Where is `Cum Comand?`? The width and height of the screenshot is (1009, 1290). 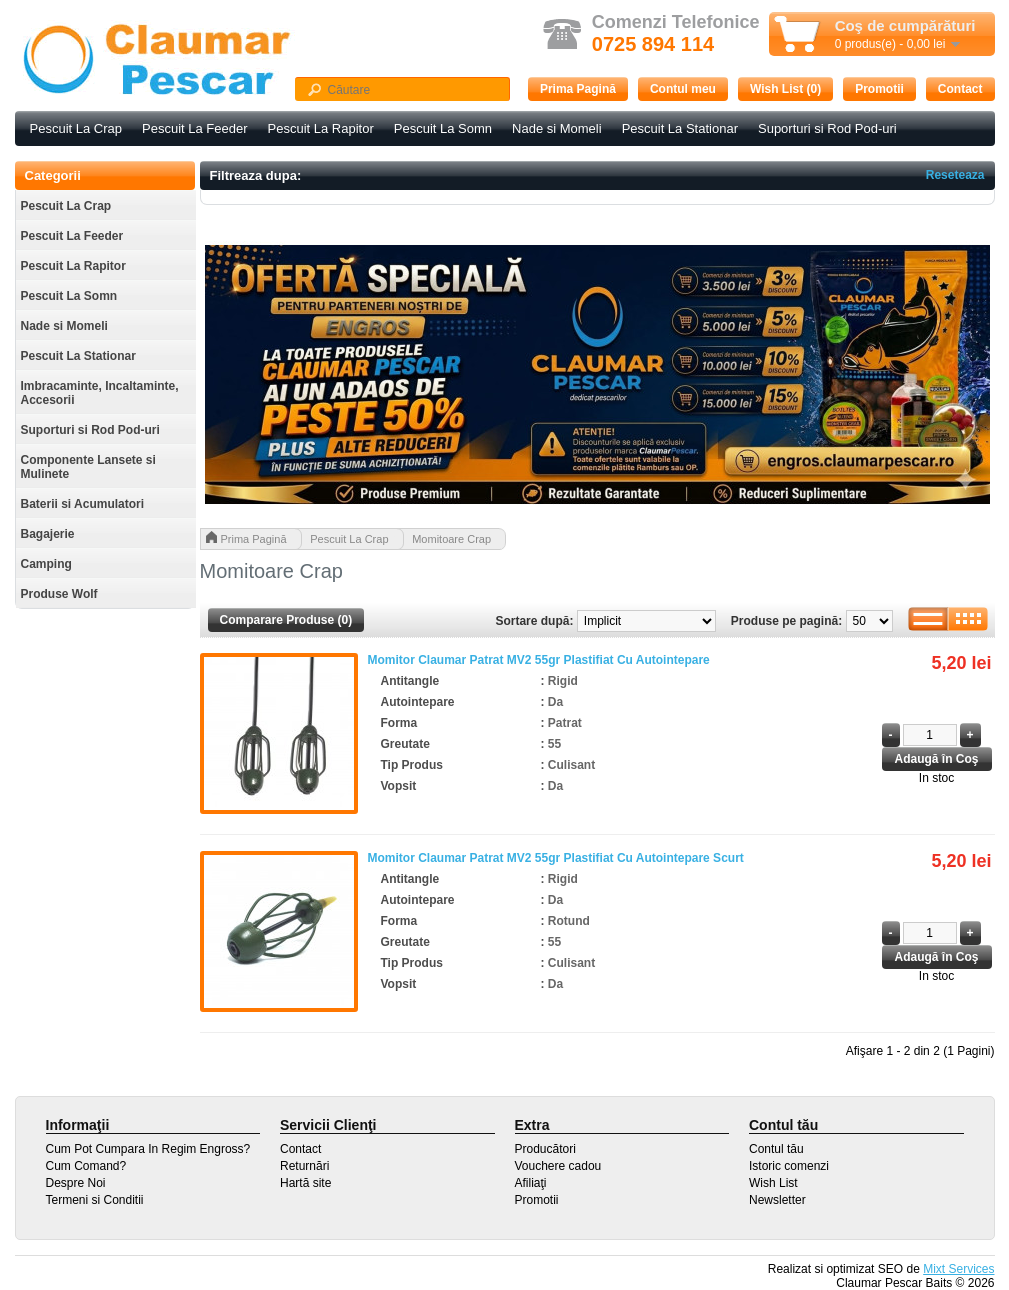 Cum Comand? is located at coordinates (86, 1166).